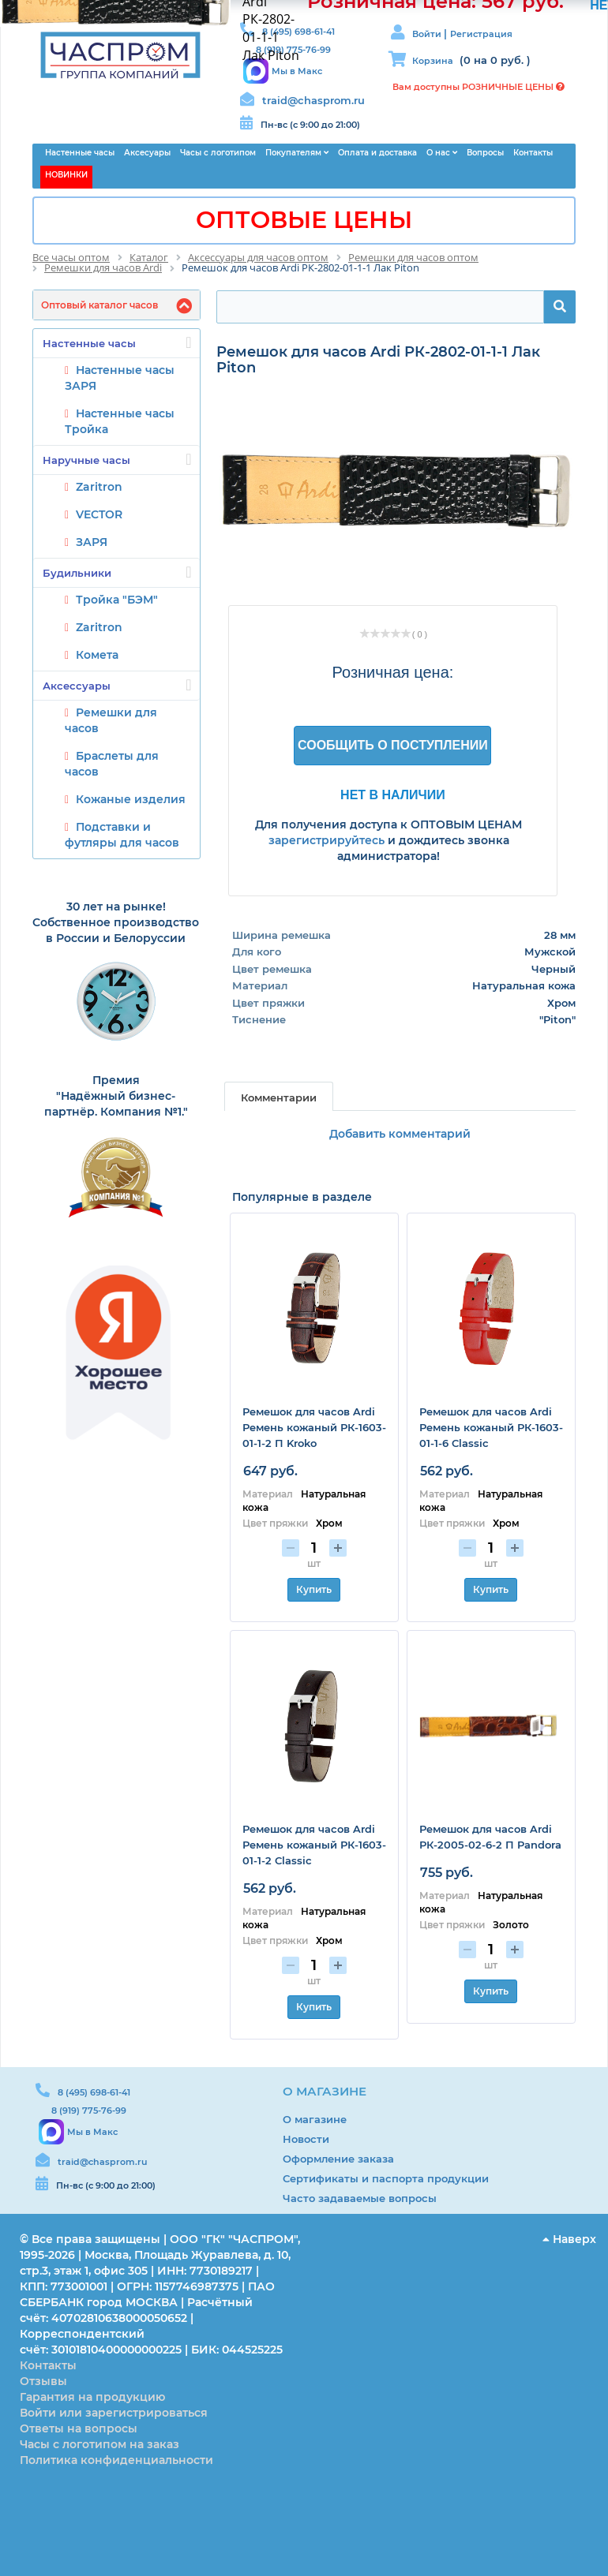  Describe the element at coordinates (131, 799) in the screenshot. I see `Кожаные изделия` at that location.